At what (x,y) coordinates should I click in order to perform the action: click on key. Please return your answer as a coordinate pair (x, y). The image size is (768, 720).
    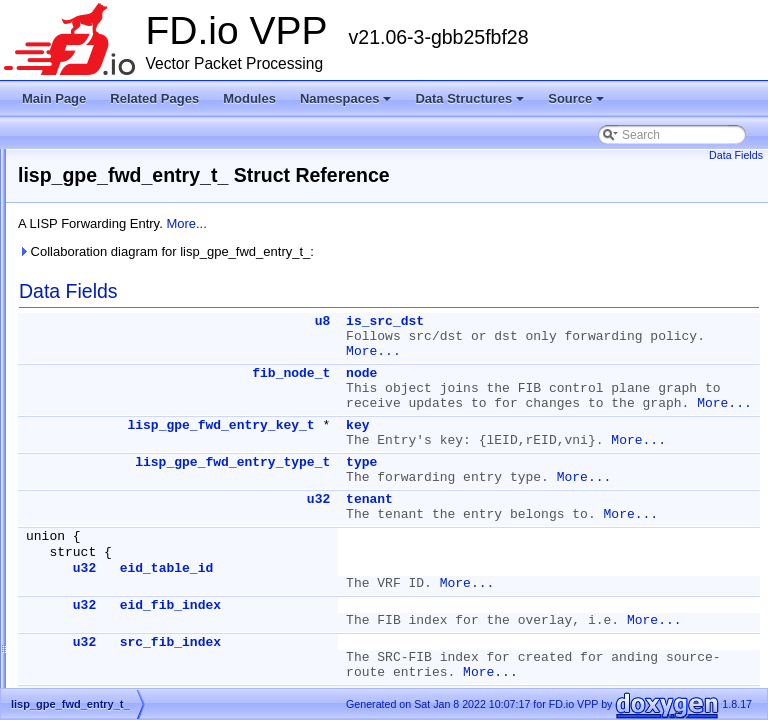
    Looking at the image, I should click on (607, 500).